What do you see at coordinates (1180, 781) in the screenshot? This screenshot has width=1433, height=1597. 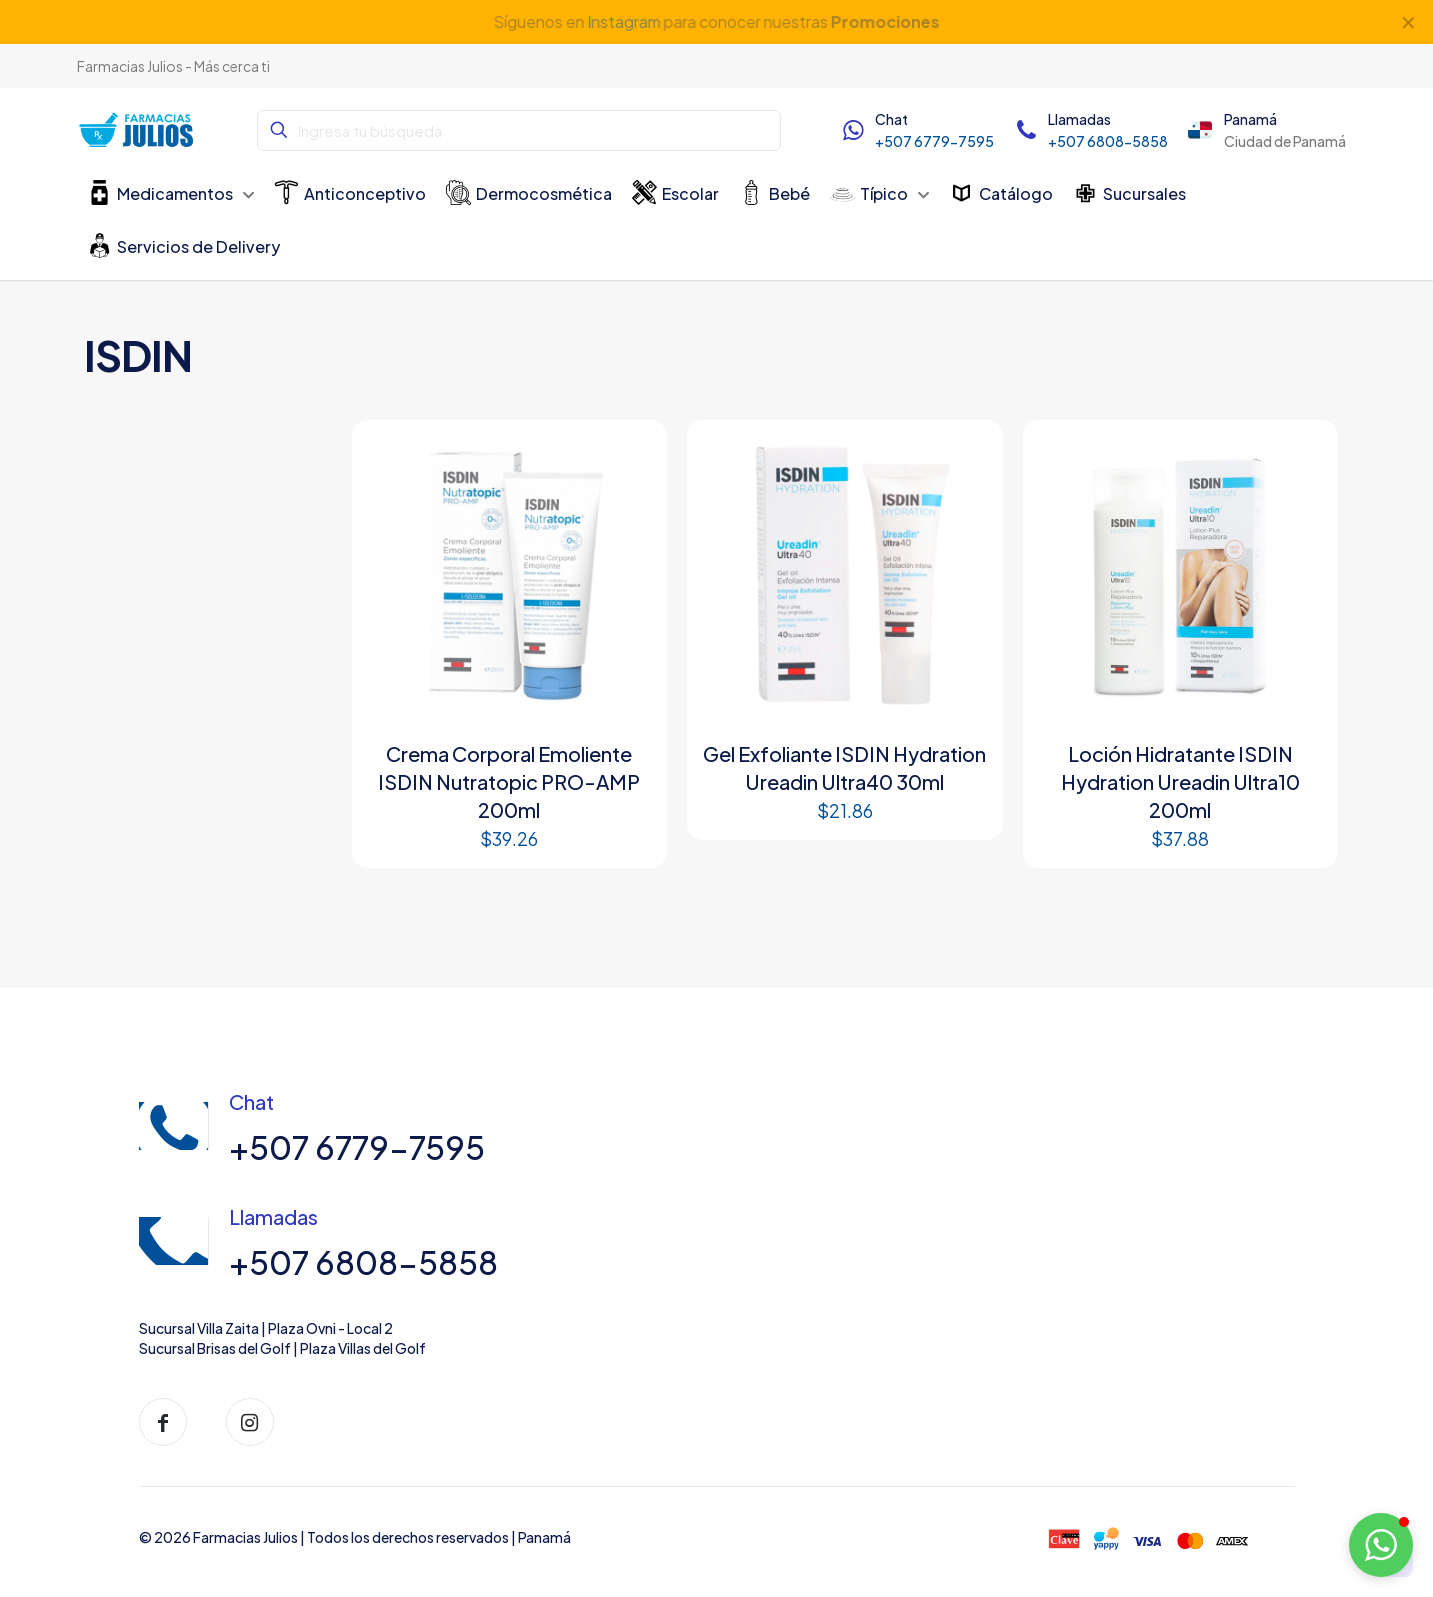 I see `Loción Hidratante ISDIN Hydration Ureadin Ultra10 200ml` at bounding box center [1180, 781].